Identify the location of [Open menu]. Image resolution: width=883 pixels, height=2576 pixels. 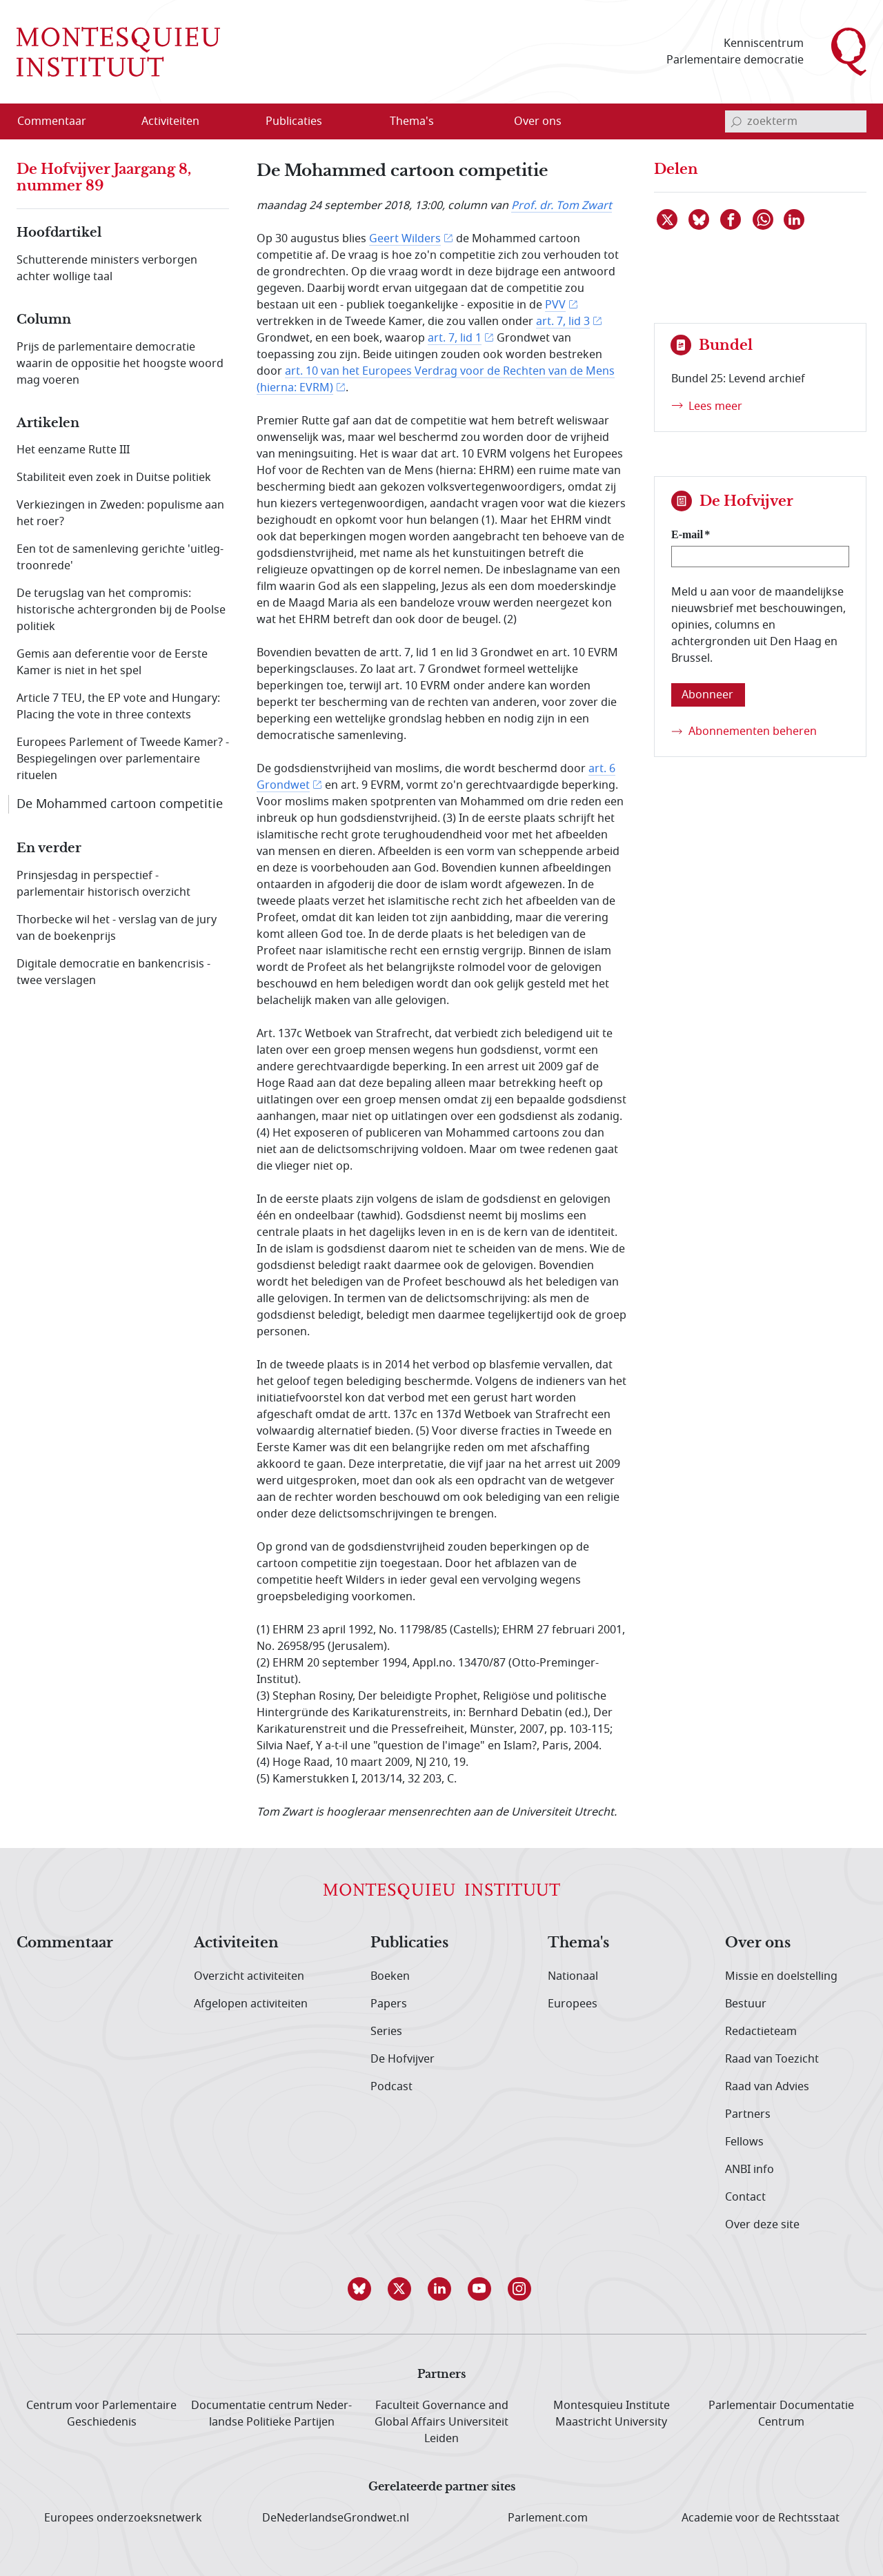
(237, 122).